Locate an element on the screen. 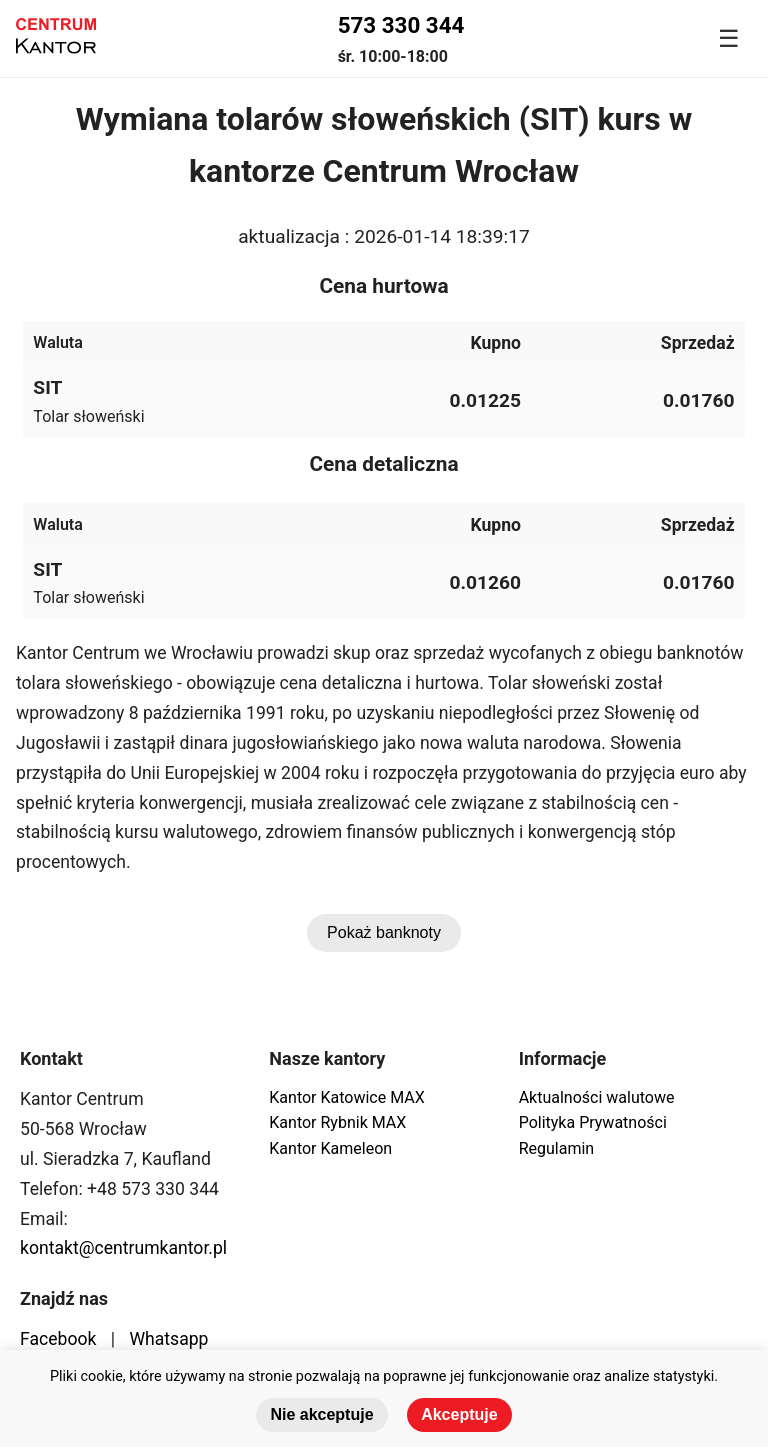 The image size is (768, 1447). Akceptuje is located at coordinates (459, 1414).